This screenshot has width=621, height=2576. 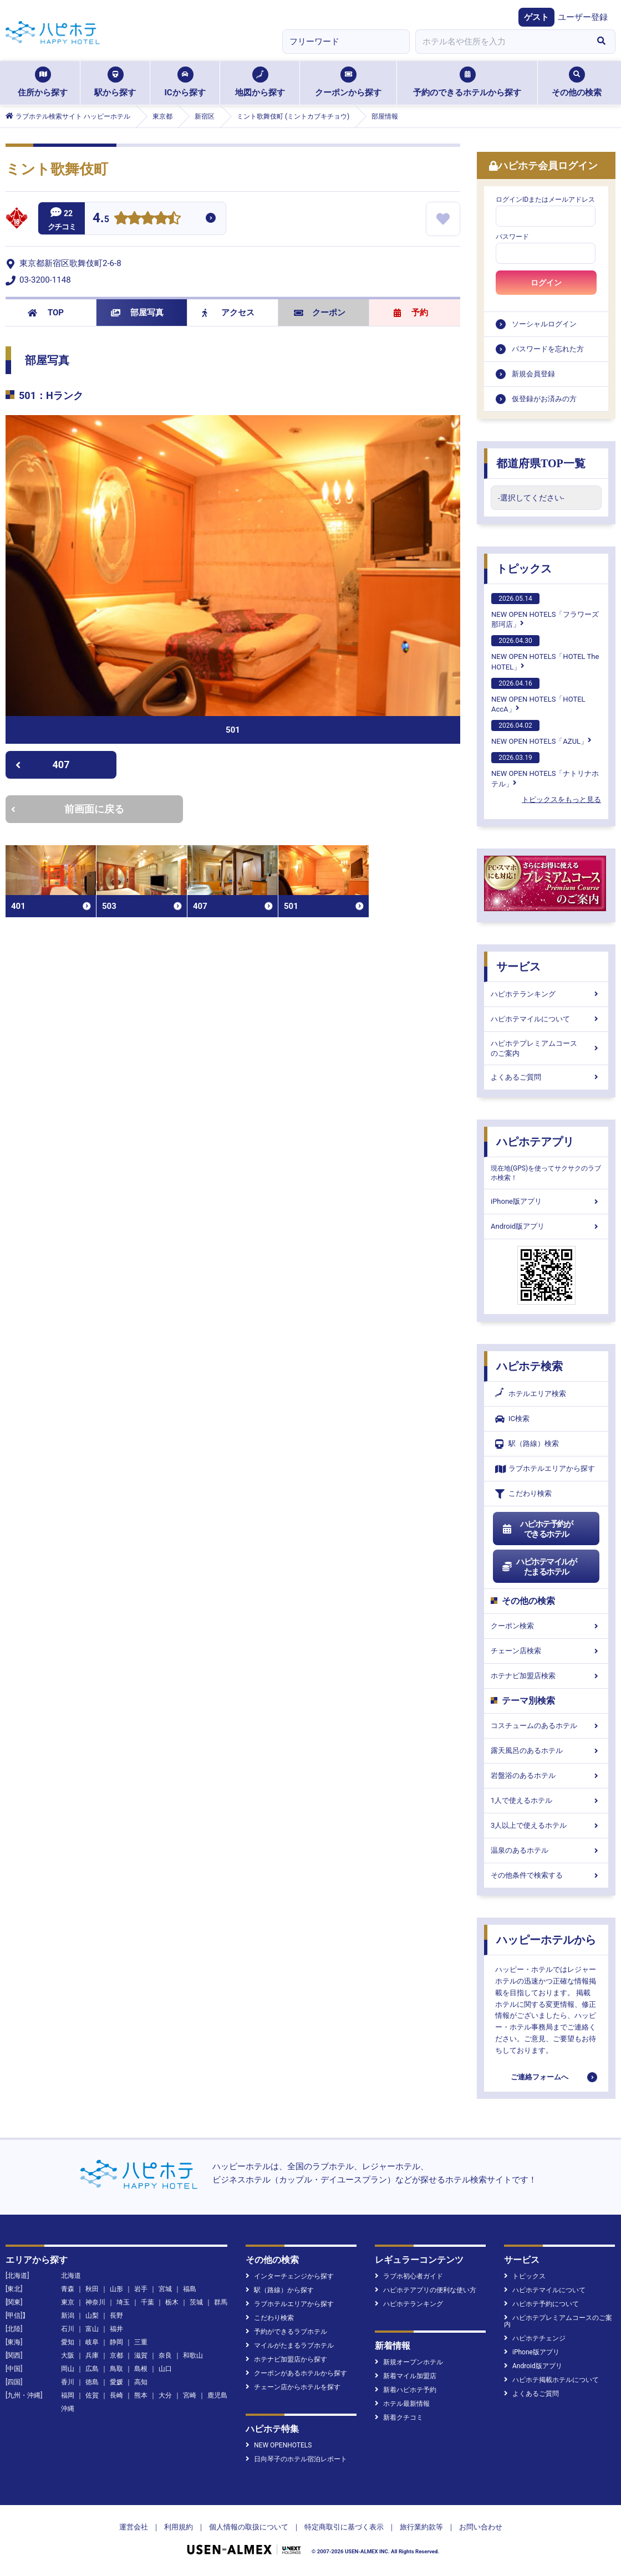 I want to click on NEW OPEN HOTELS「HOTEL The HOTEL」, so click(x=545, y=653).